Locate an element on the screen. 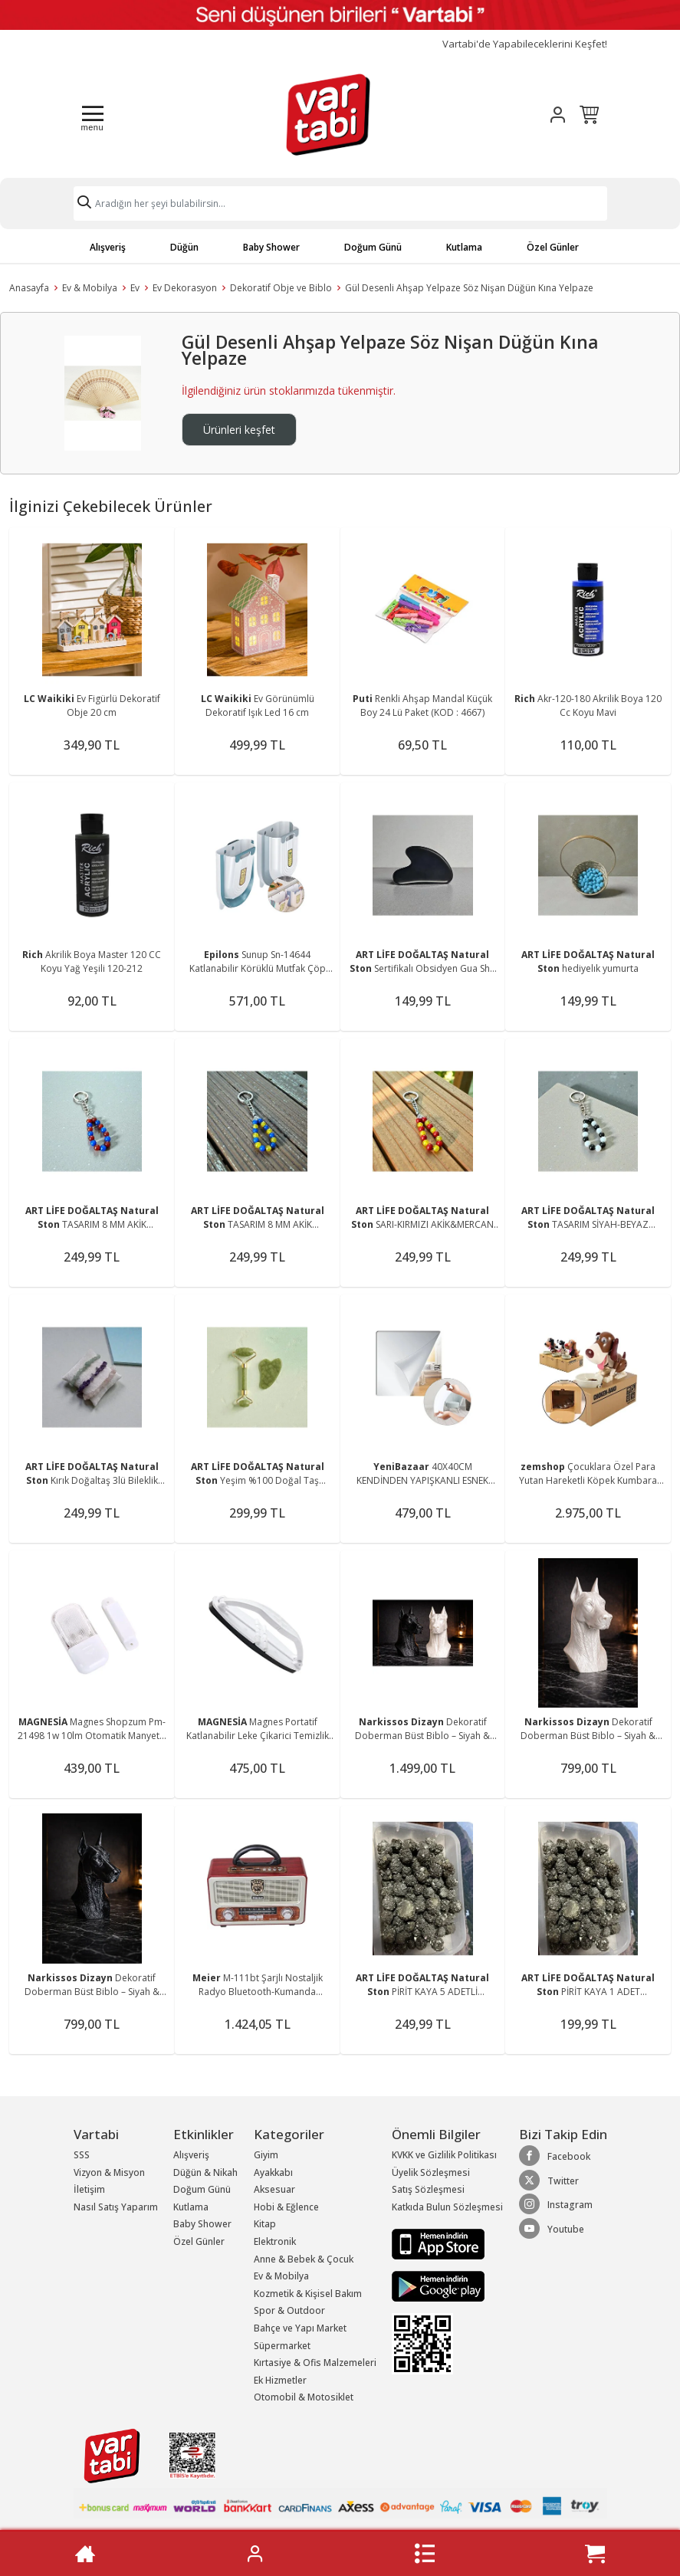  Baby Shower is located at coordinates (271, 247).